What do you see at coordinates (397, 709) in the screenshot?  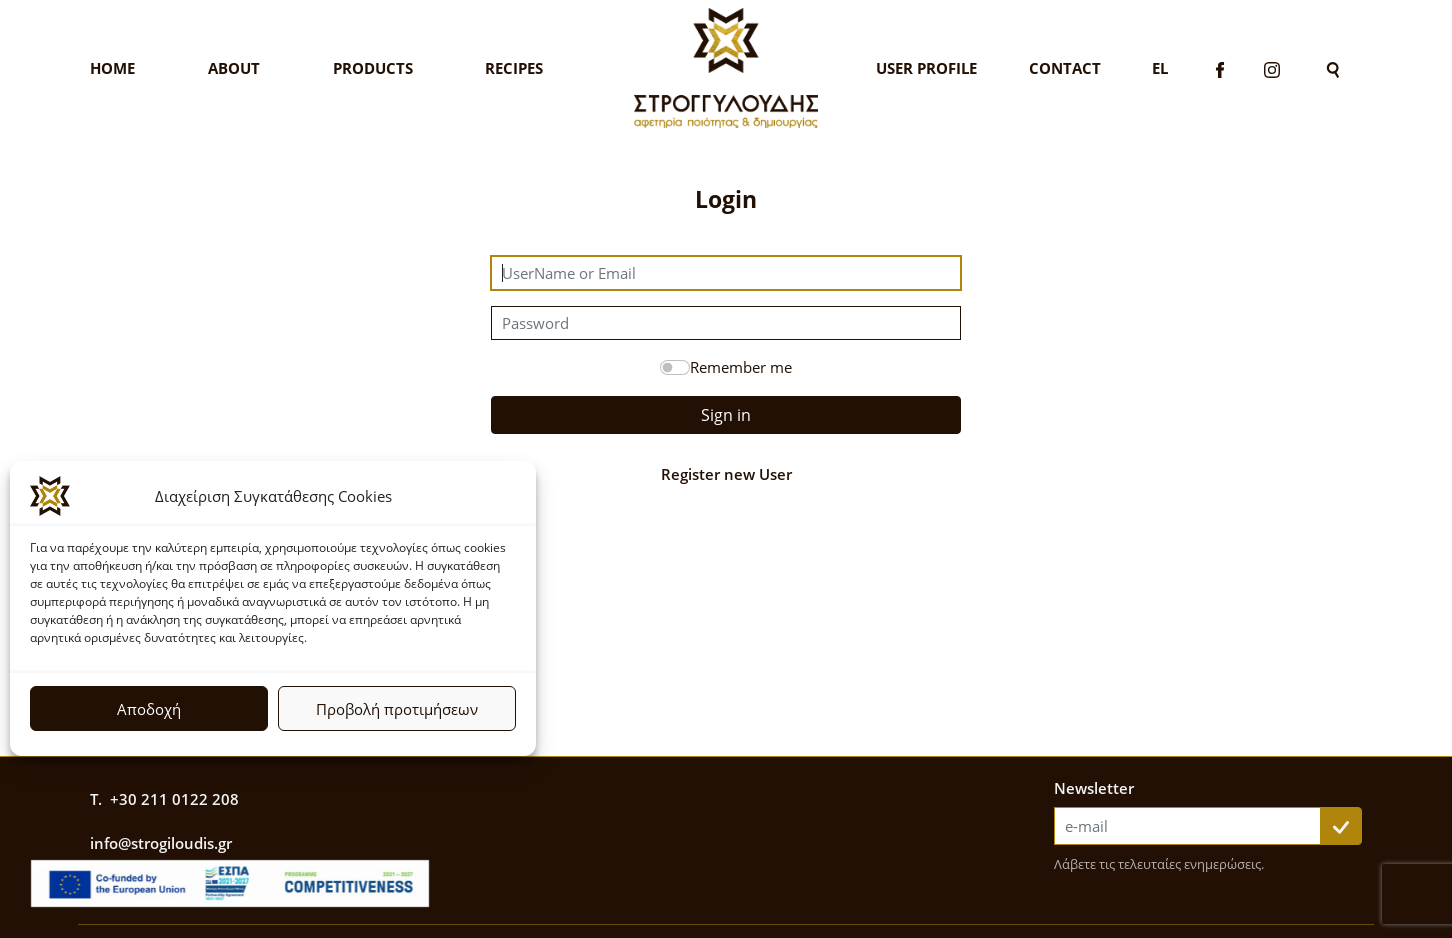 I see `Προβολή προτιμήσεων` at bounding box center [397, 709].